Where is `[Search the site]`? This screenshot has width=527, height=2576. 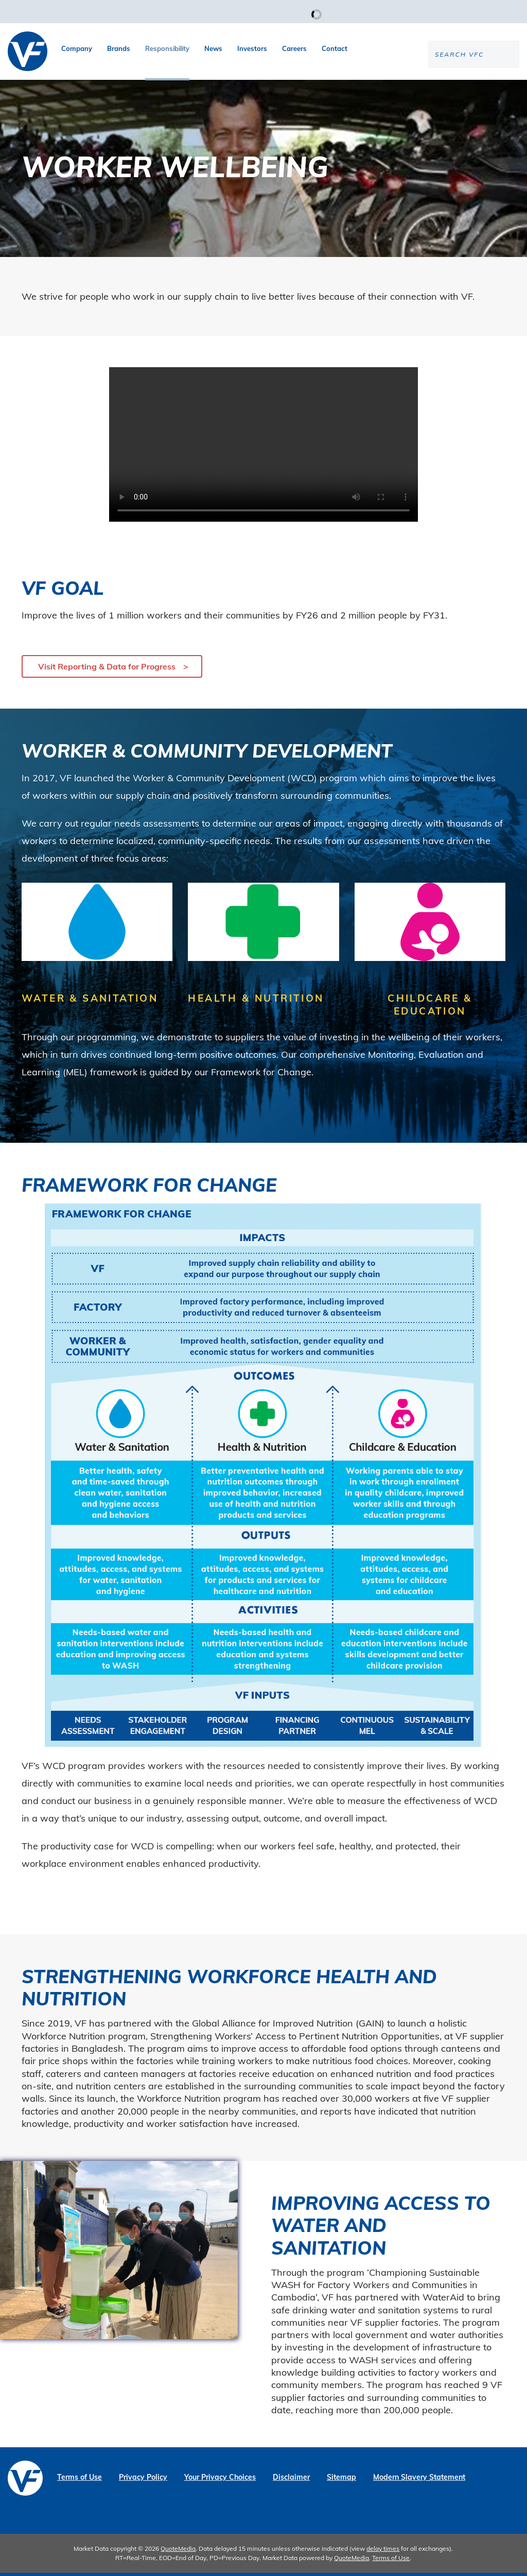 [Search the site] is located at coordinates (434, 88).